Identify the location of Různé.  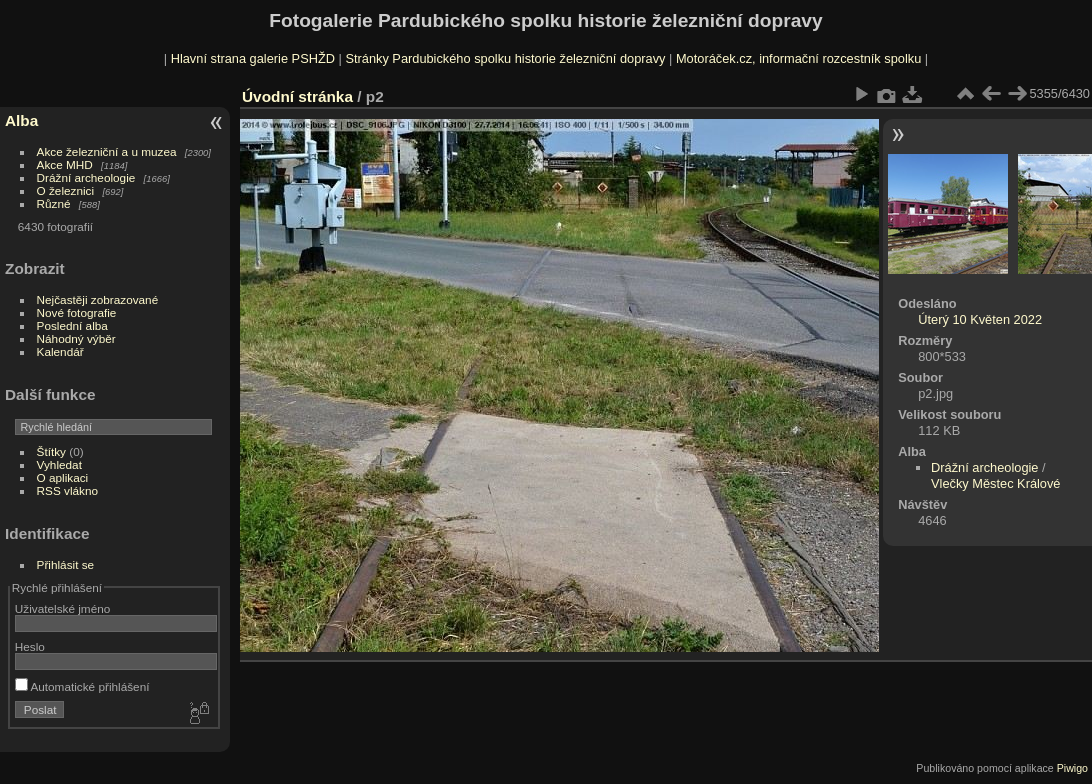
(54, 203).